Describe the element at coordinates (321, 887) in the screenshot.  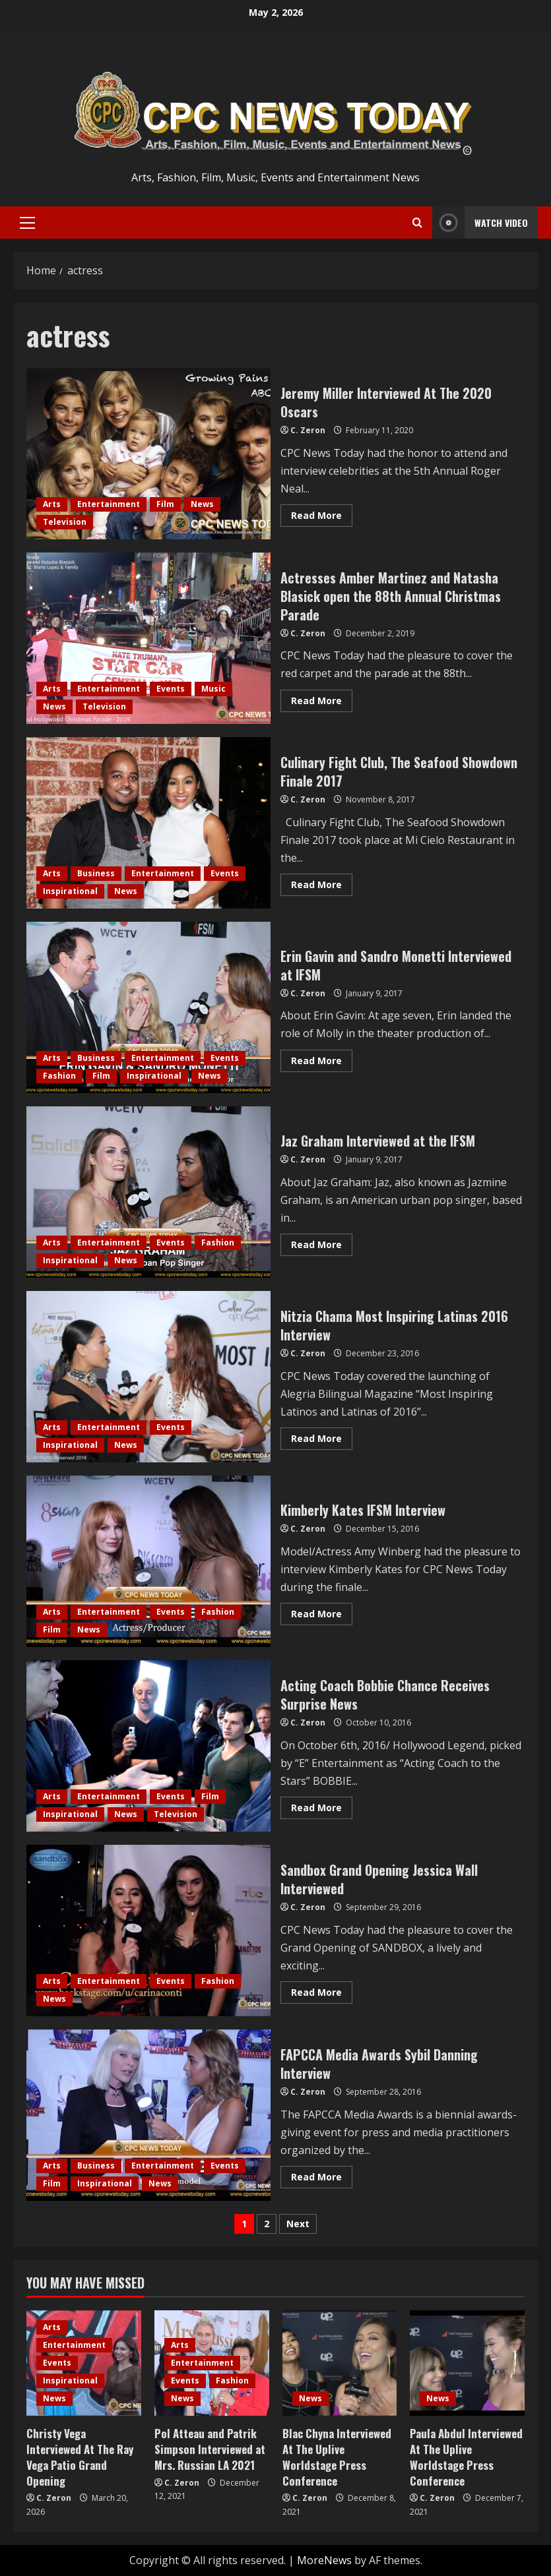
I see `Read More [Read more about Culinary Fight Club, The Seafood Showdown Finale 2017]` at that location.